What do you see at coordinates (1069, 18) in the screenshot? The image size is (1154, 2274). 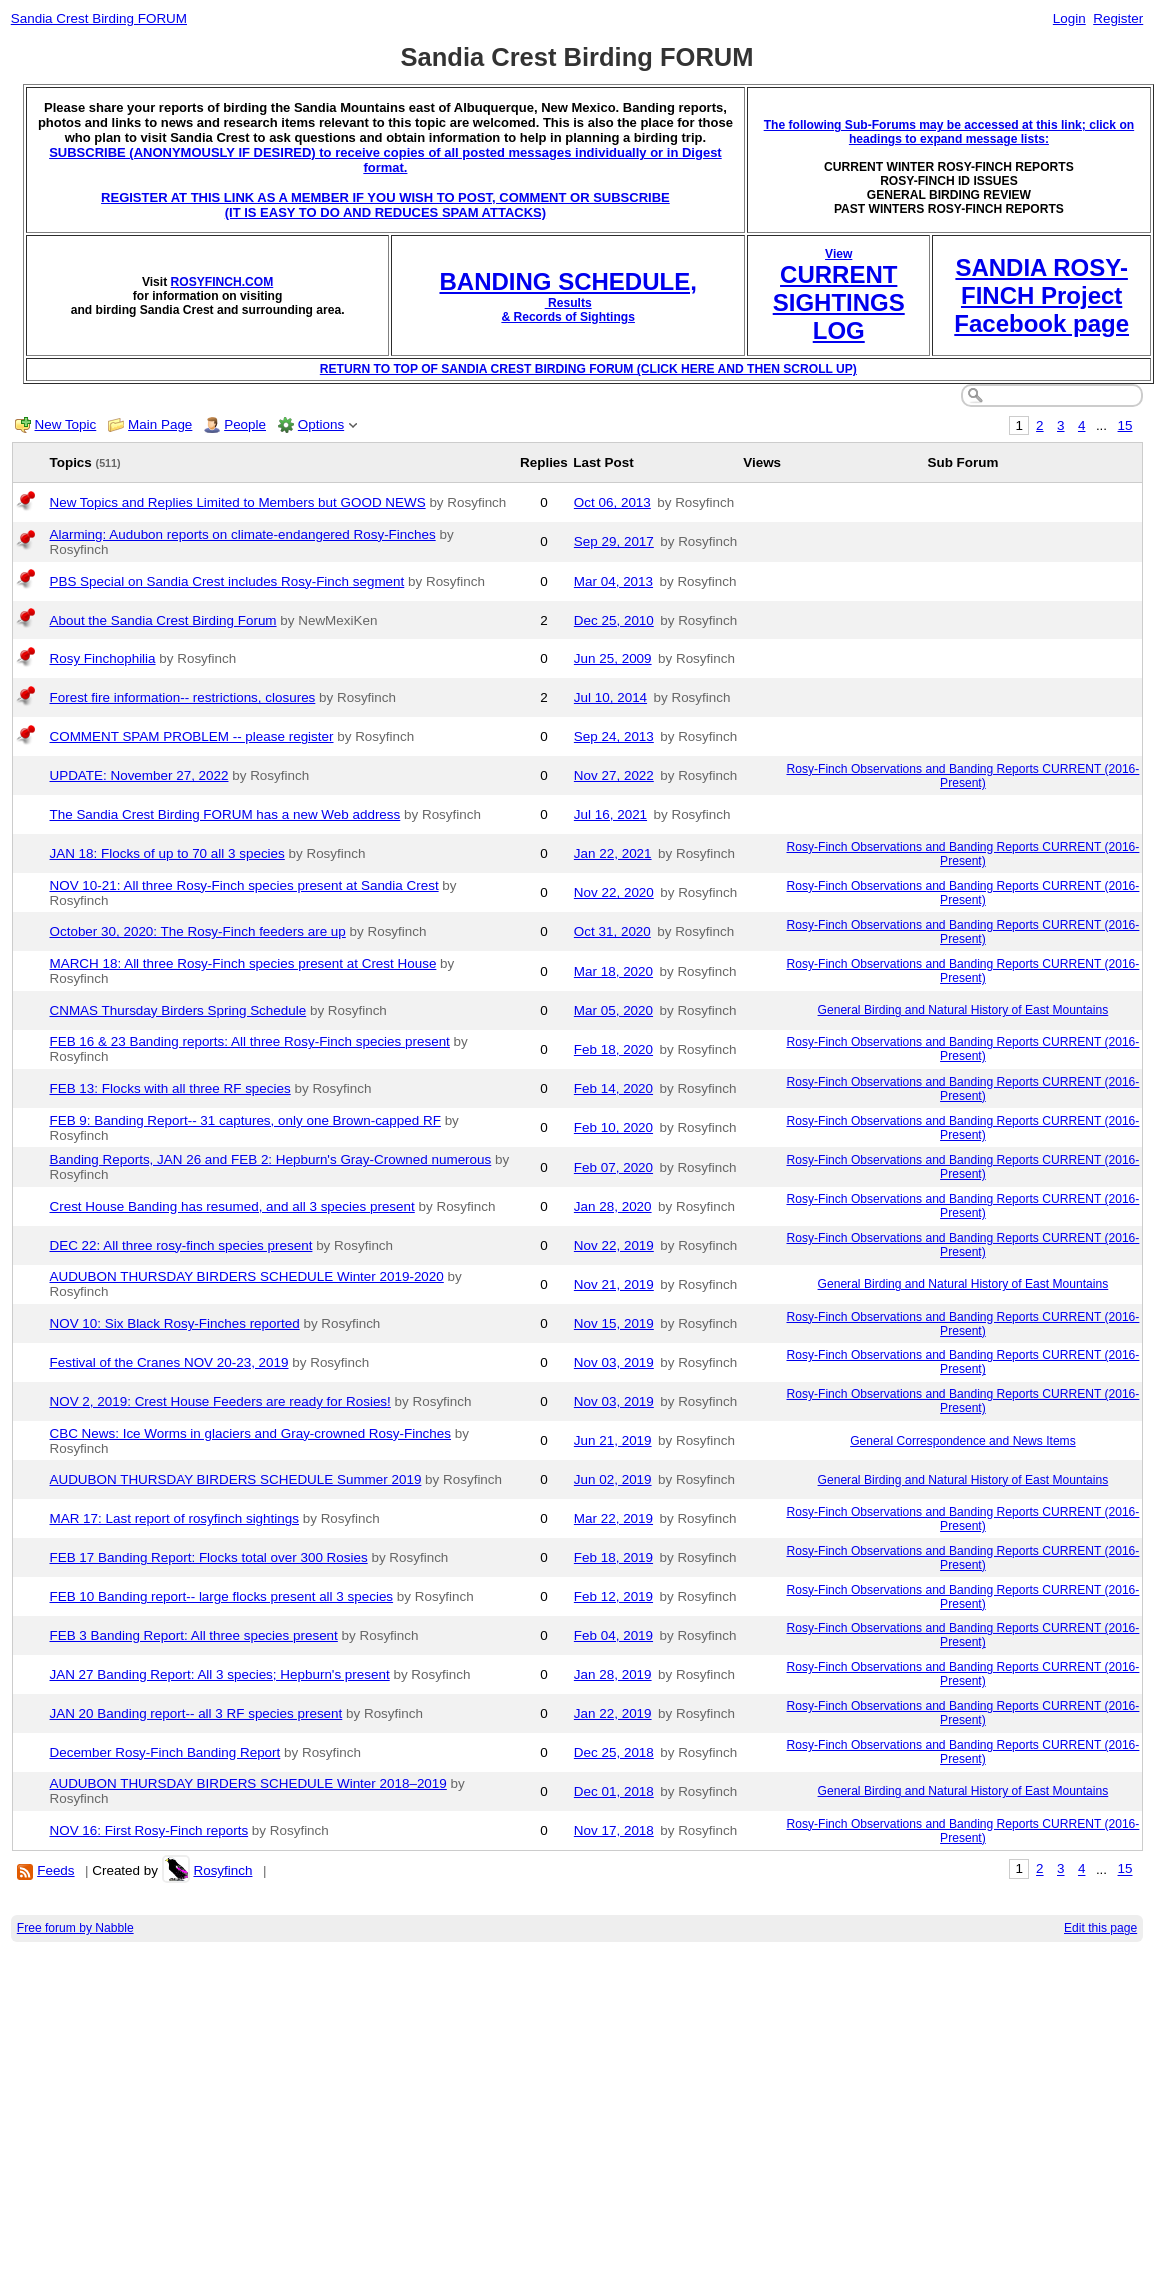 I see `Login` at bounding box center [1069, 18].